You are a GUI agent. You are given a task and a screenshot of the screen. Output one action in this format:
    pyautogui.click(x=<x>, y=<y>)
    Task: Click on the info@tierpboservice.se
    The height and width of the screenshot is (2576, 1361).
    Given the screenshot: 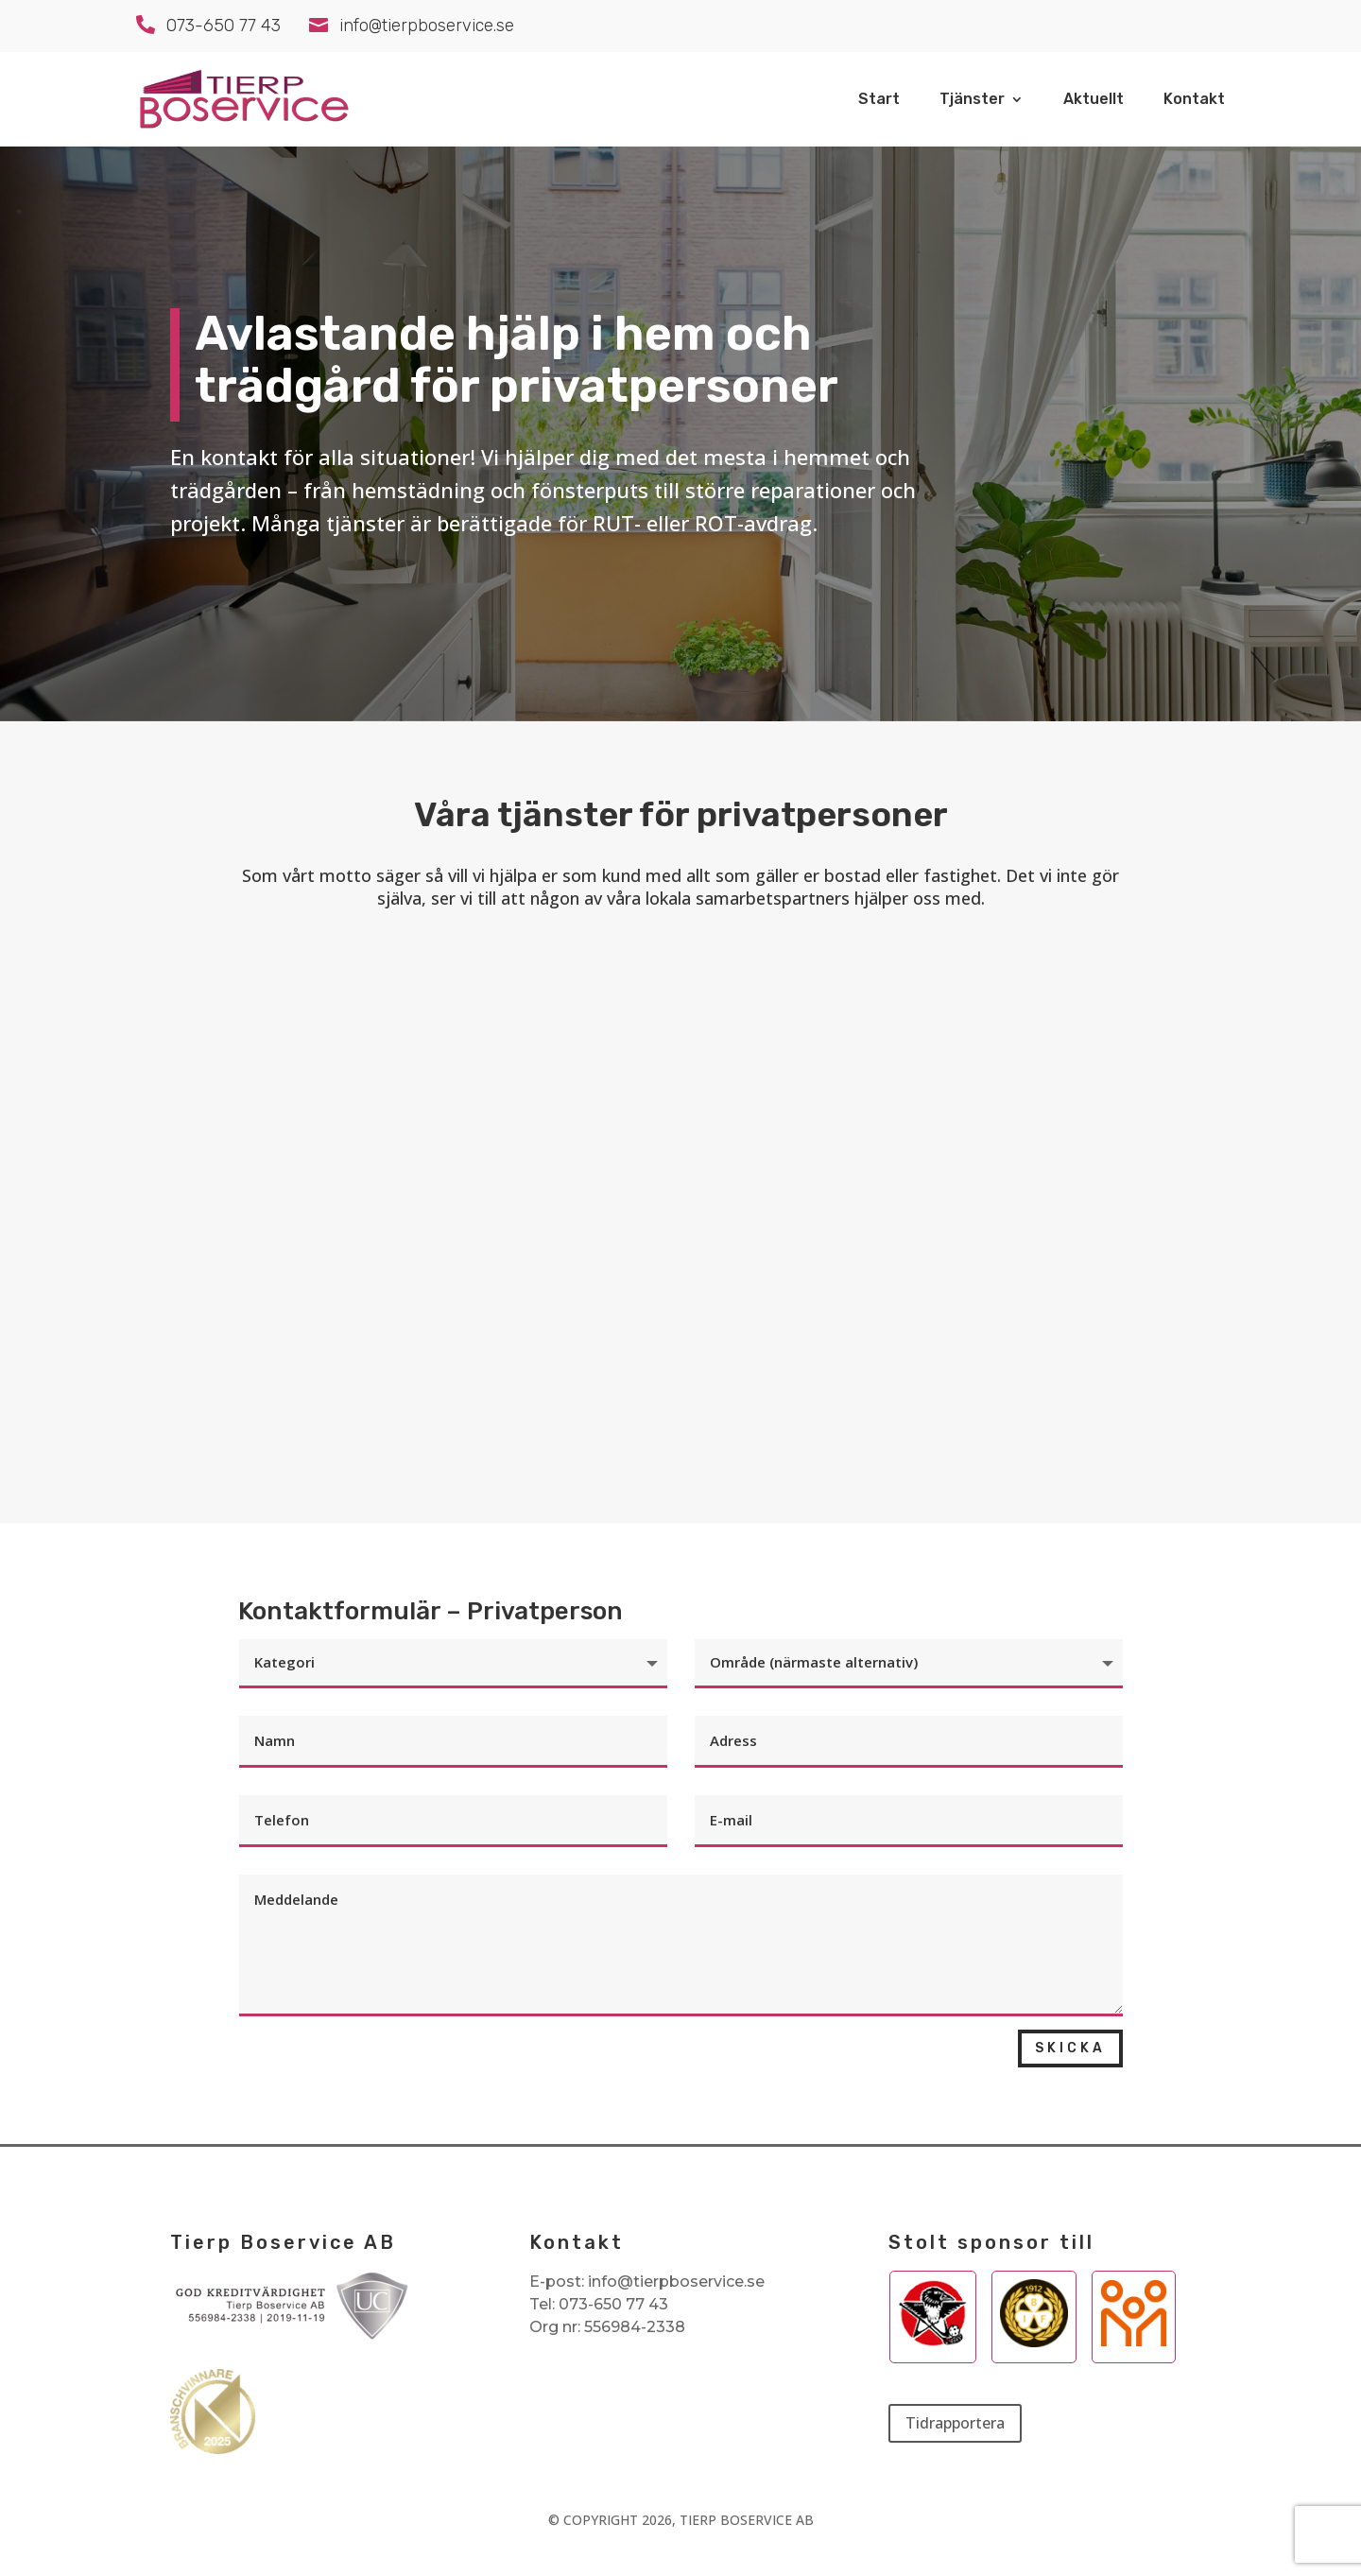 What is the action you would take?
    pyautogui.click(x=676, y=2282)
    